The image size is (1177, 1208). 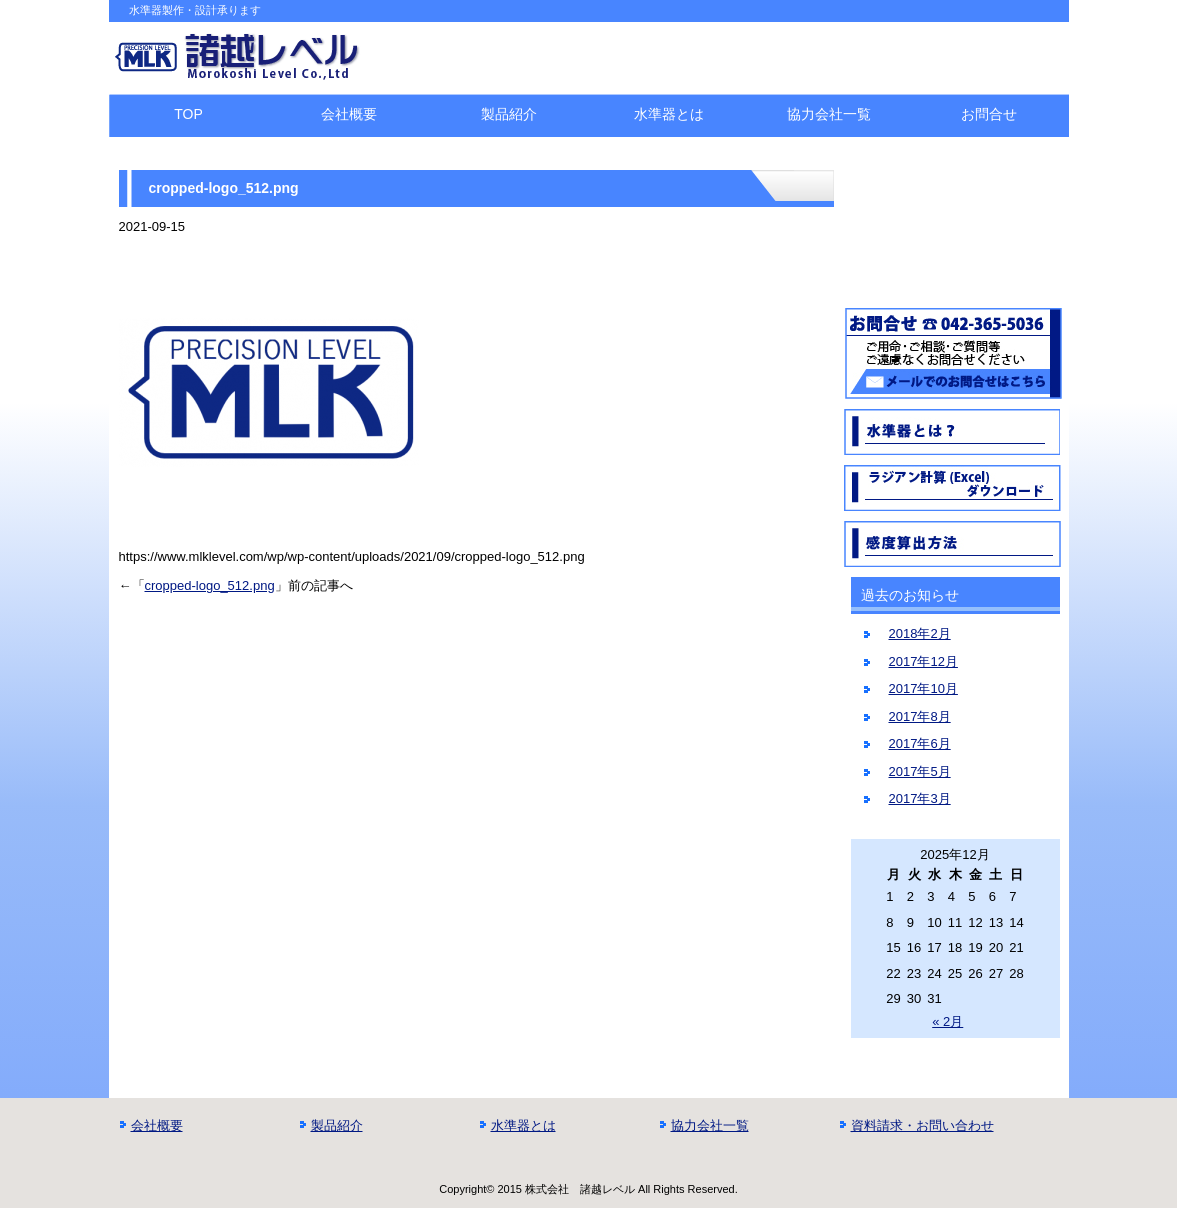 I want to click on 2017年5月, so click(x=920, y=771).